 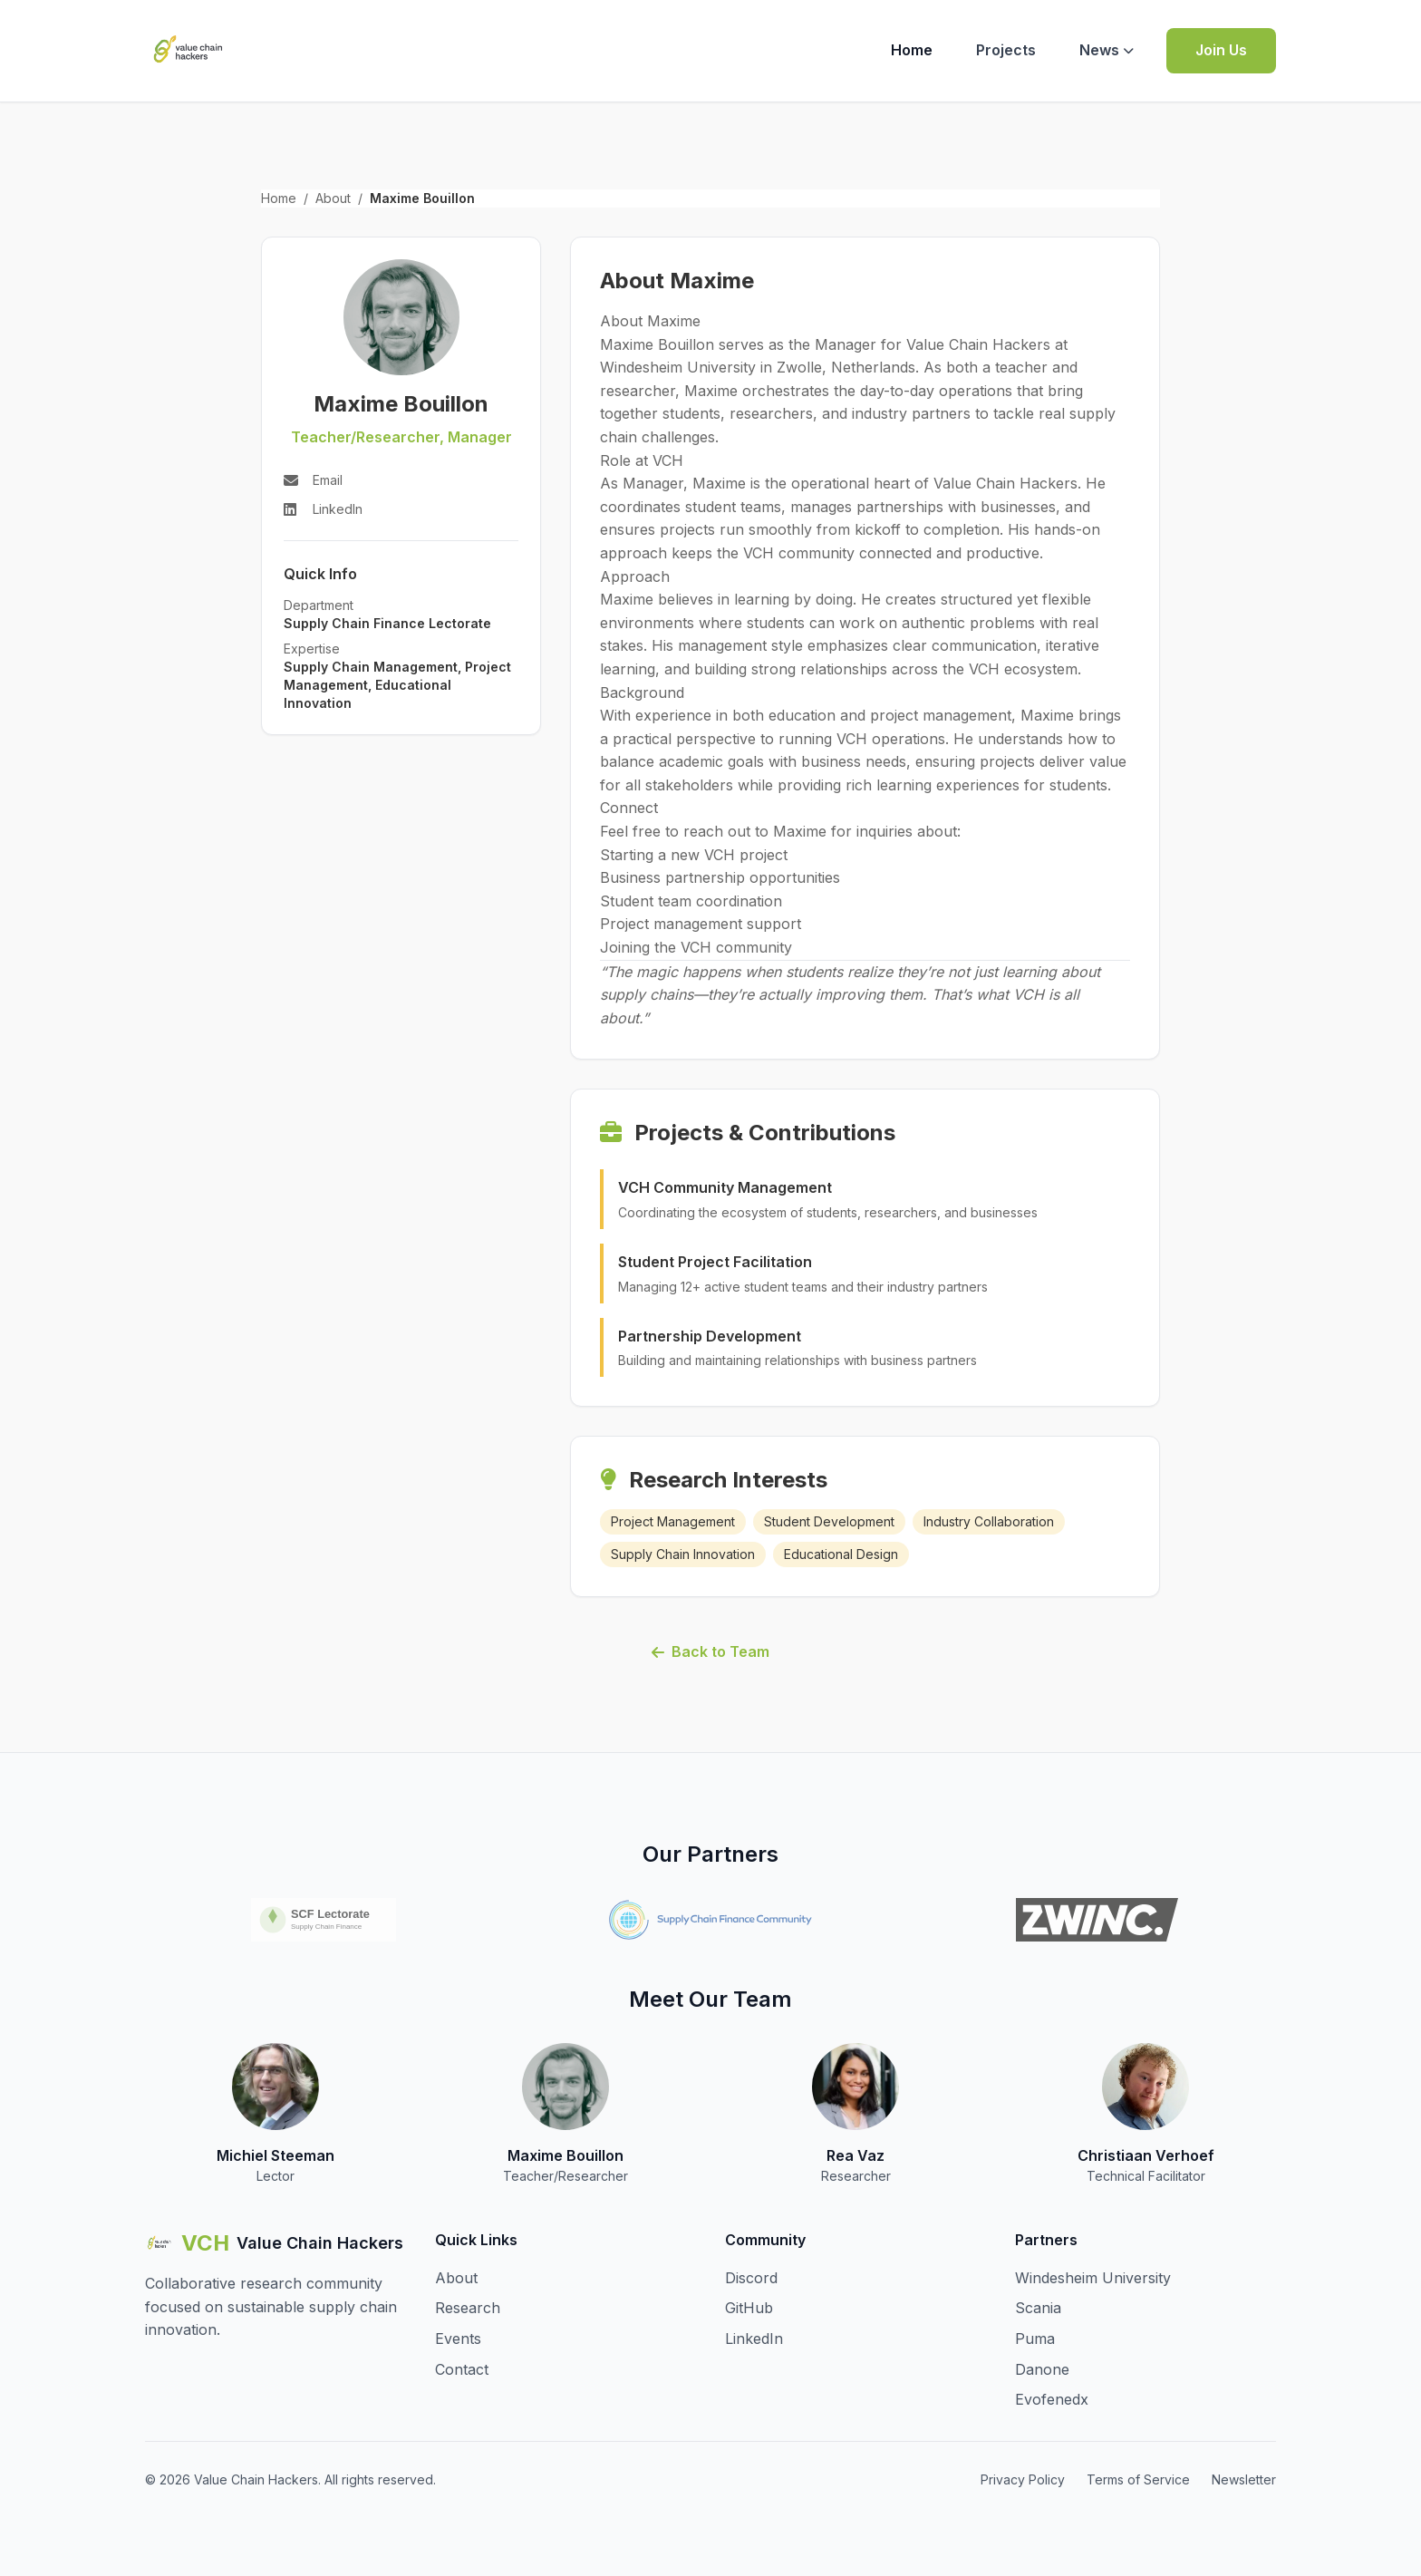 I want to click on Newsletter, so click(x=1244, y=2479).